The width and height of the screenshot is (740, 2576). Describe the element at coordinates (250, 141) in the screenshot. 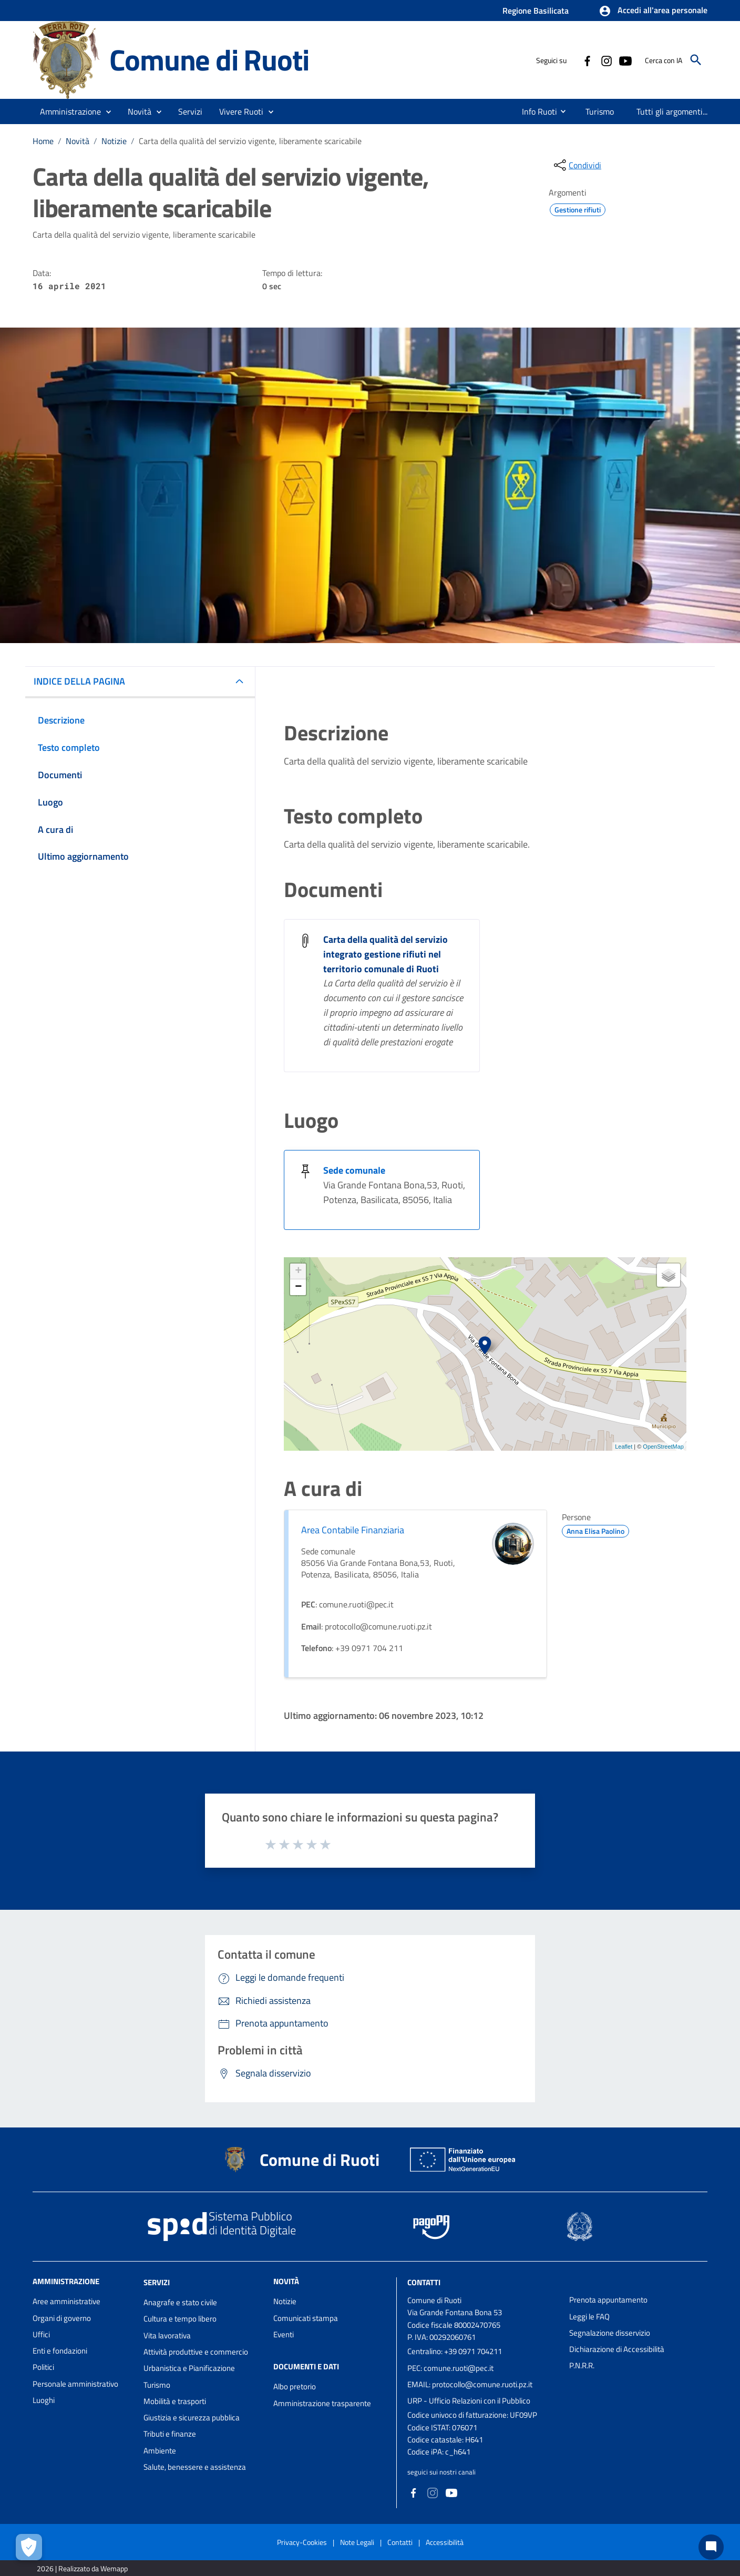

I see `Carta della qualità del servizio vigente, liberamente scaricabile` at that location.